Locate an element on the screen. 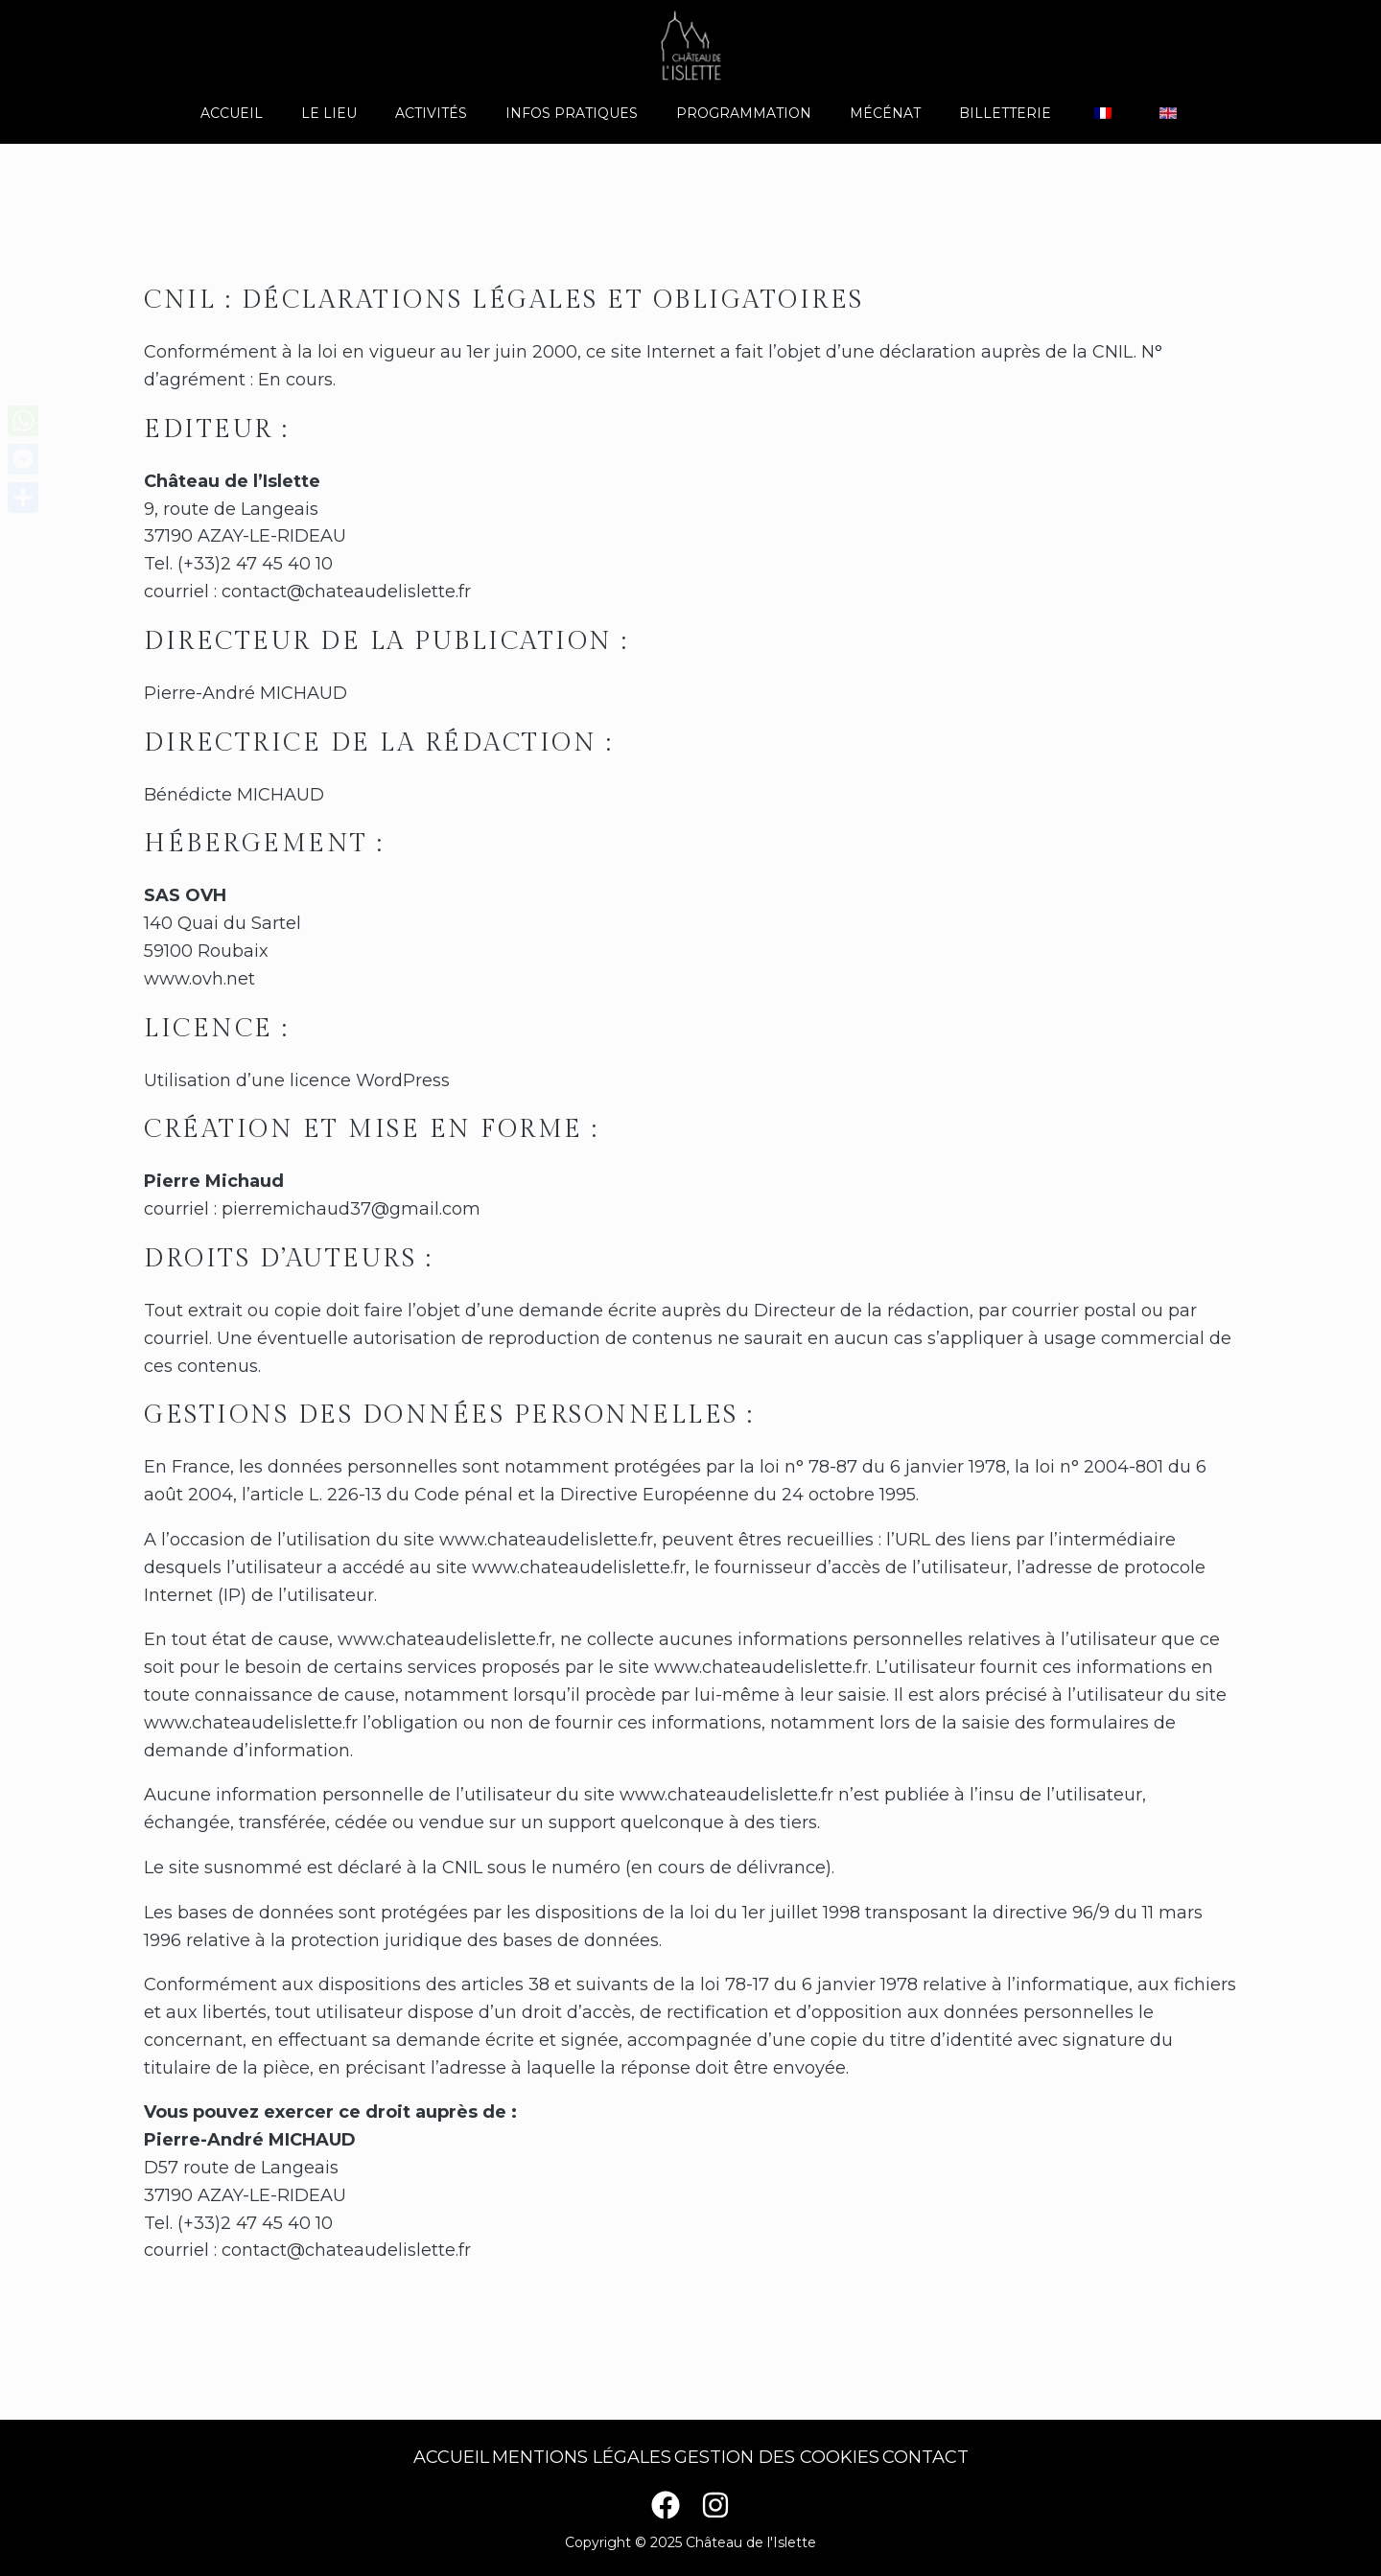  Activités is located at coordinates (454, 113).